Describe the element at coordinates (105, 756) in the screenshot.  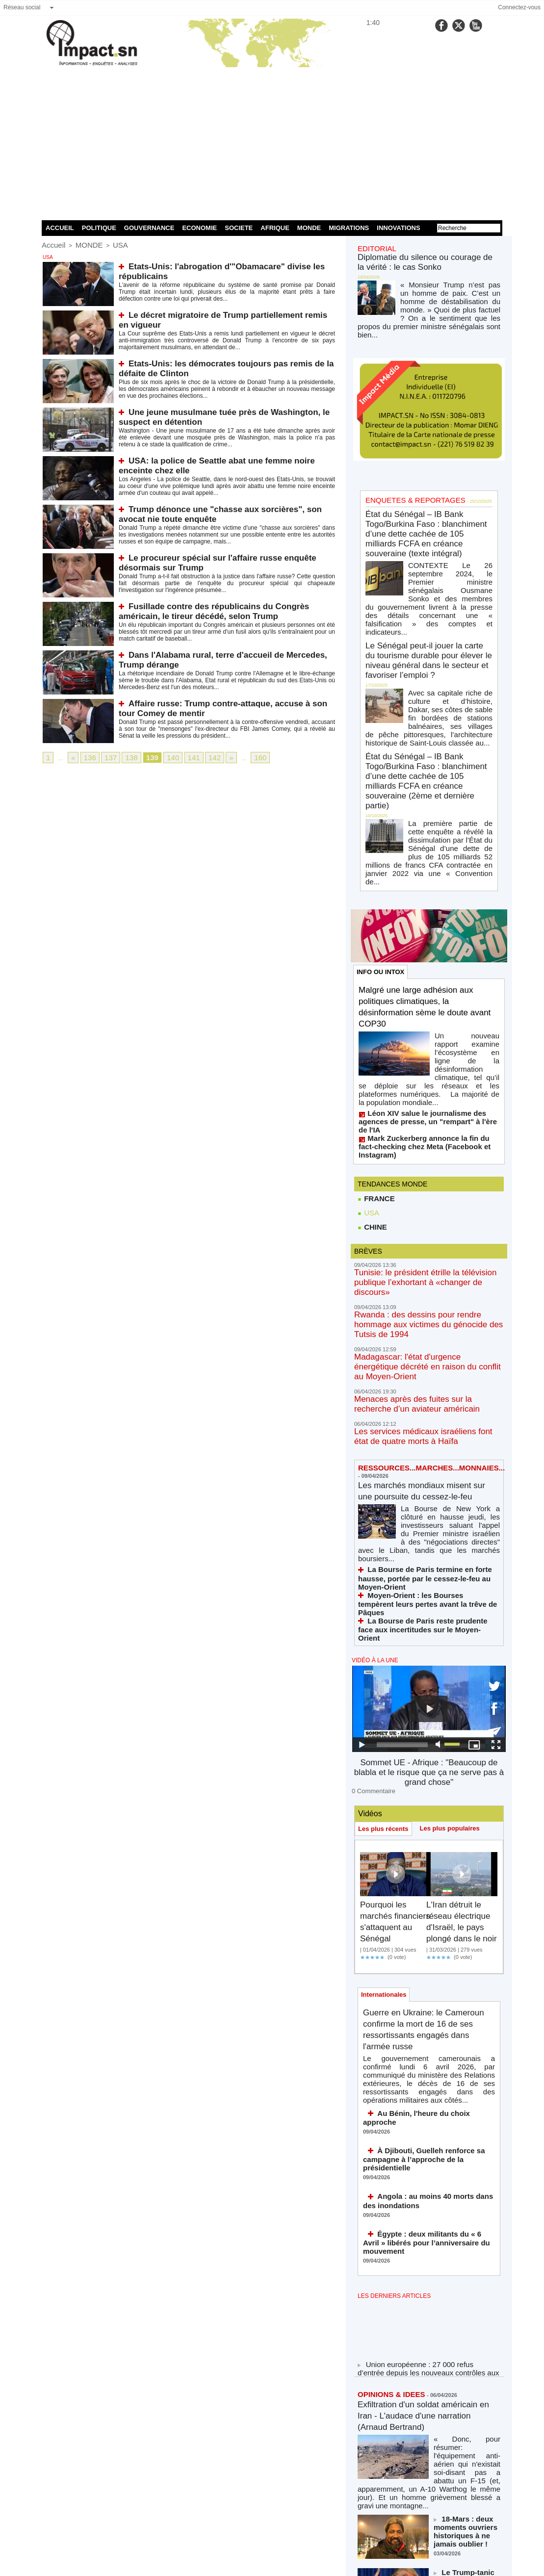
I see `137` at that location.